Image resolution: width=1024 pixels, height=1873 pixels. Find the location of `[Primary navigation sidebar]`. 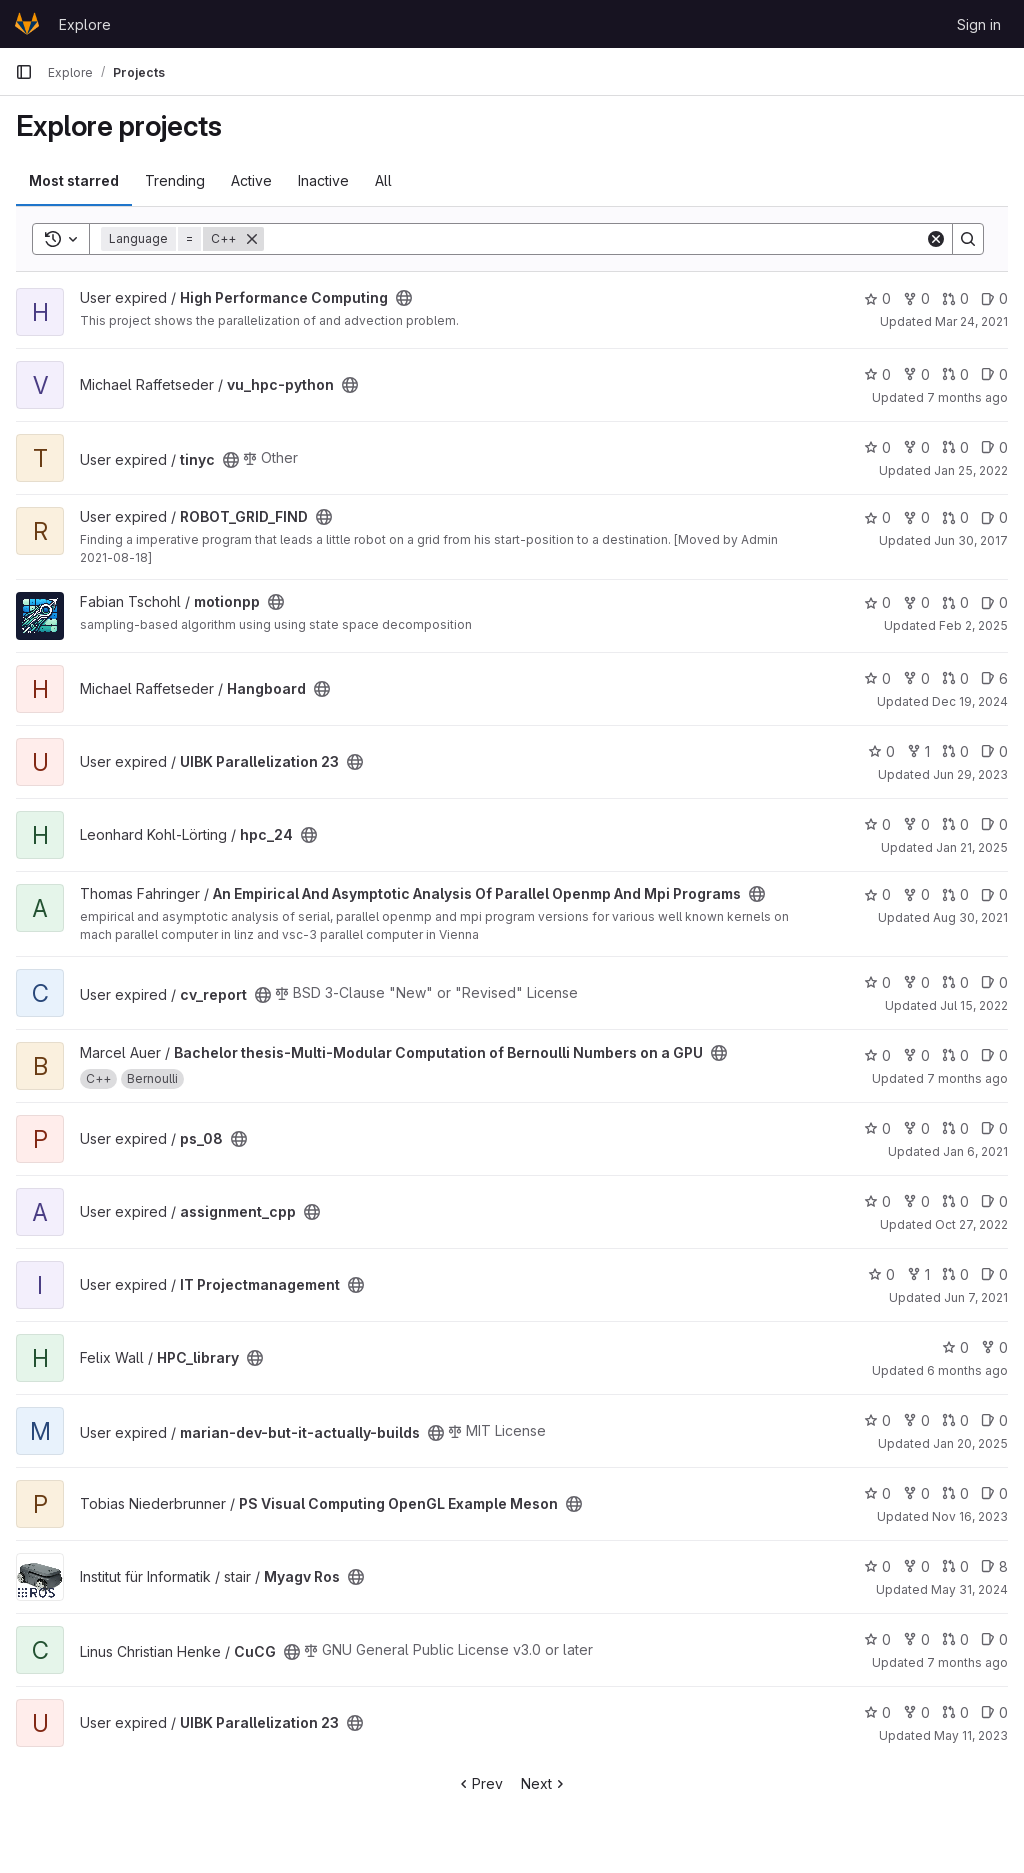

[Primary navigation sidebar] is located at coordinates (24, 72).